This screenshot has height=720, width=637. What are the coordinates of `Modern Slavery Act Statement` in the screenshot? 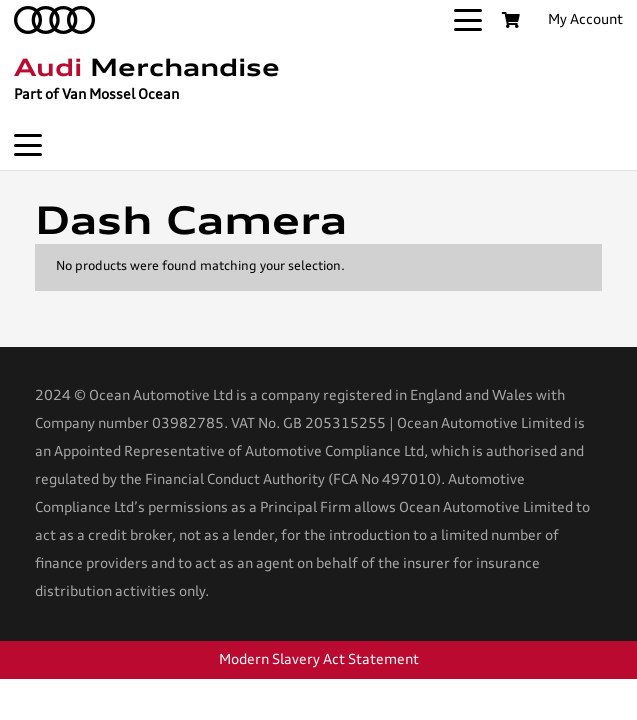 It's located at (319, 660).